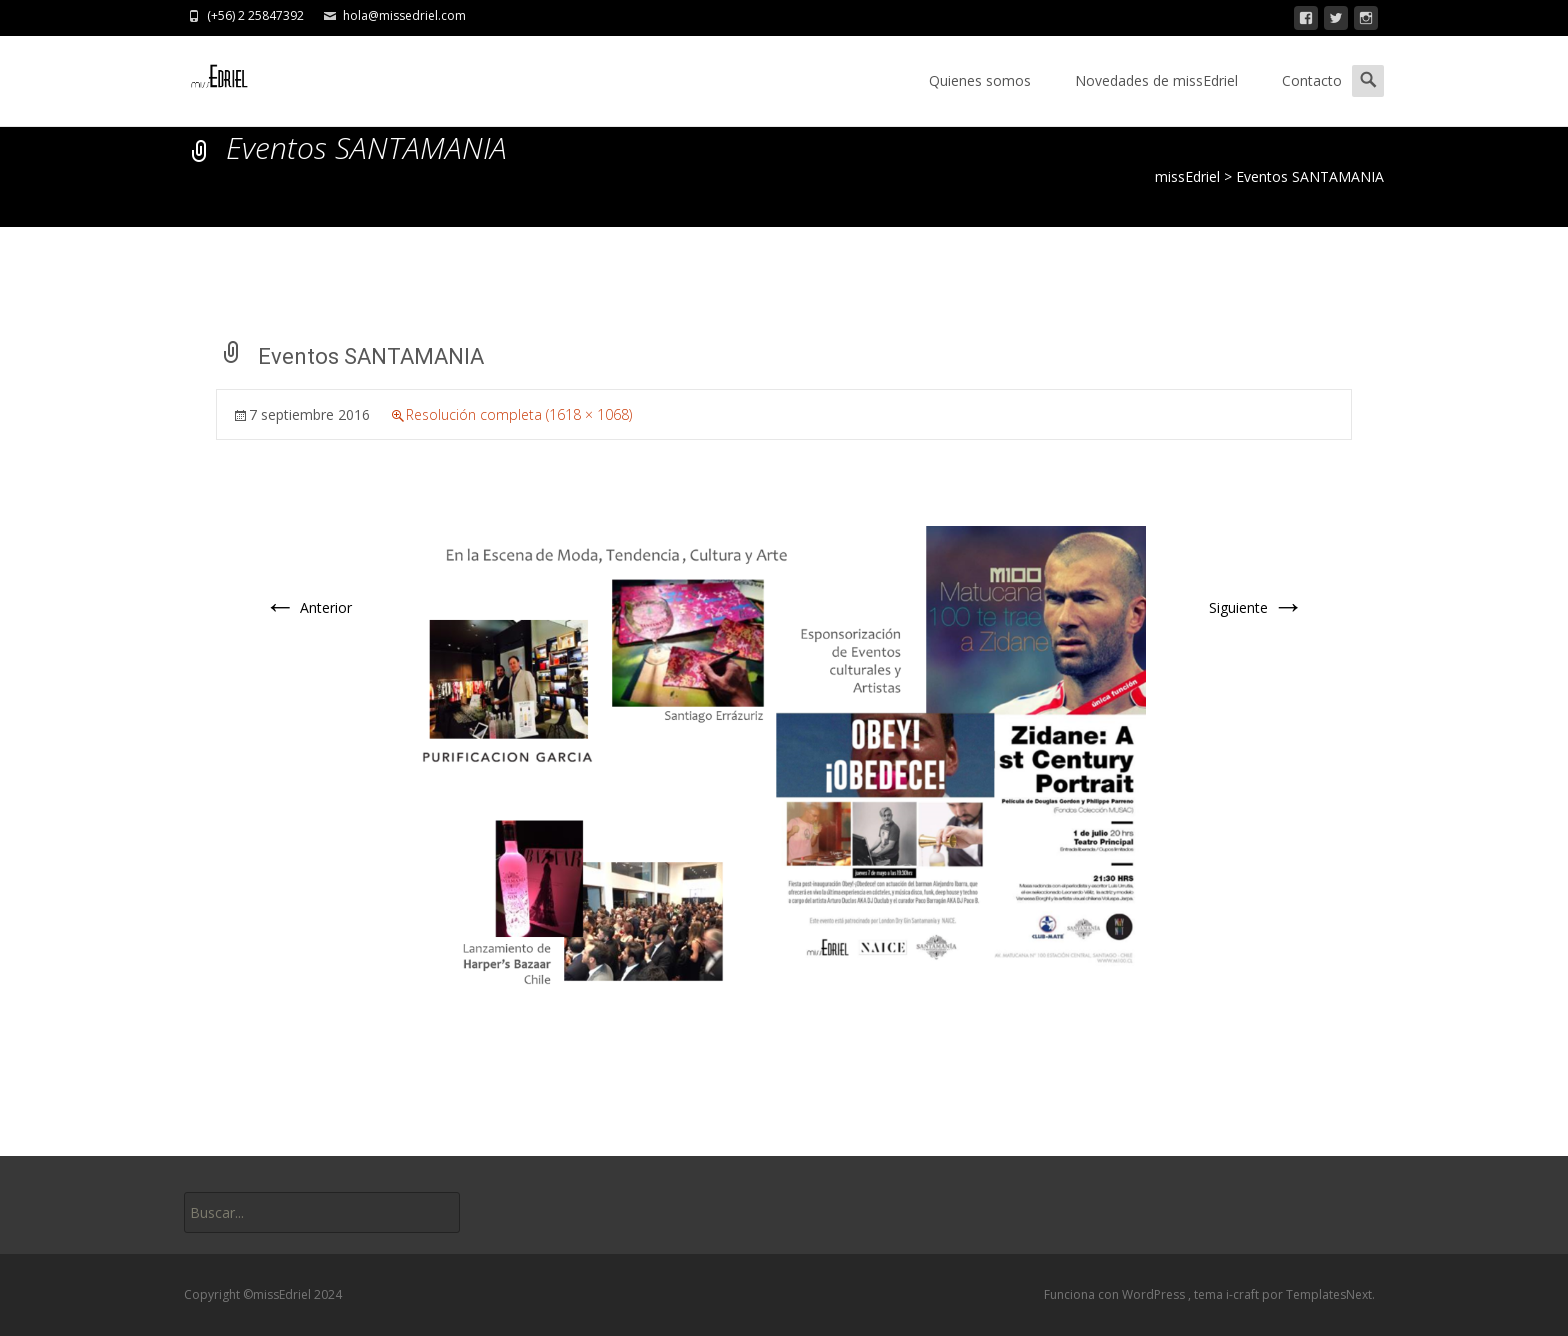 This screenshot has height=1336, width=1568. Describe the element at coordinates (980, 80) in the screenshot. I see `Quienes somos` at that location.